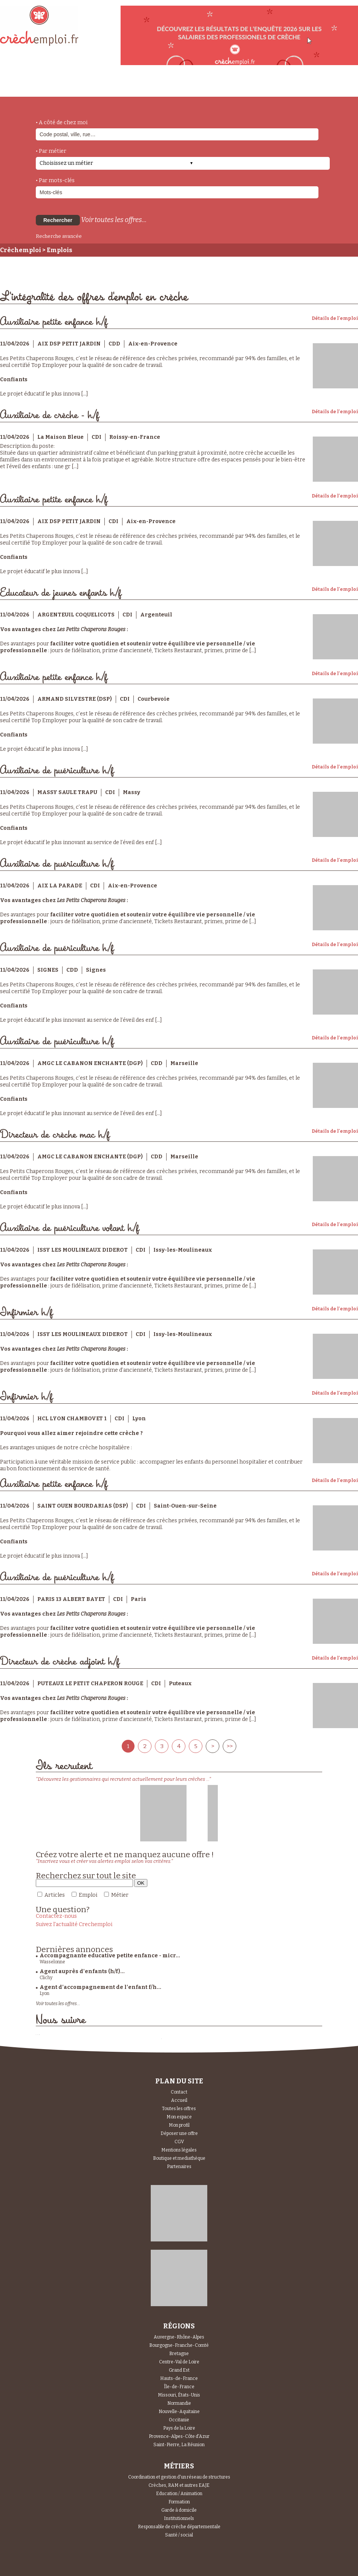  I want to click on Crèches, RAM et autres EAJE, so click(179, 2485).